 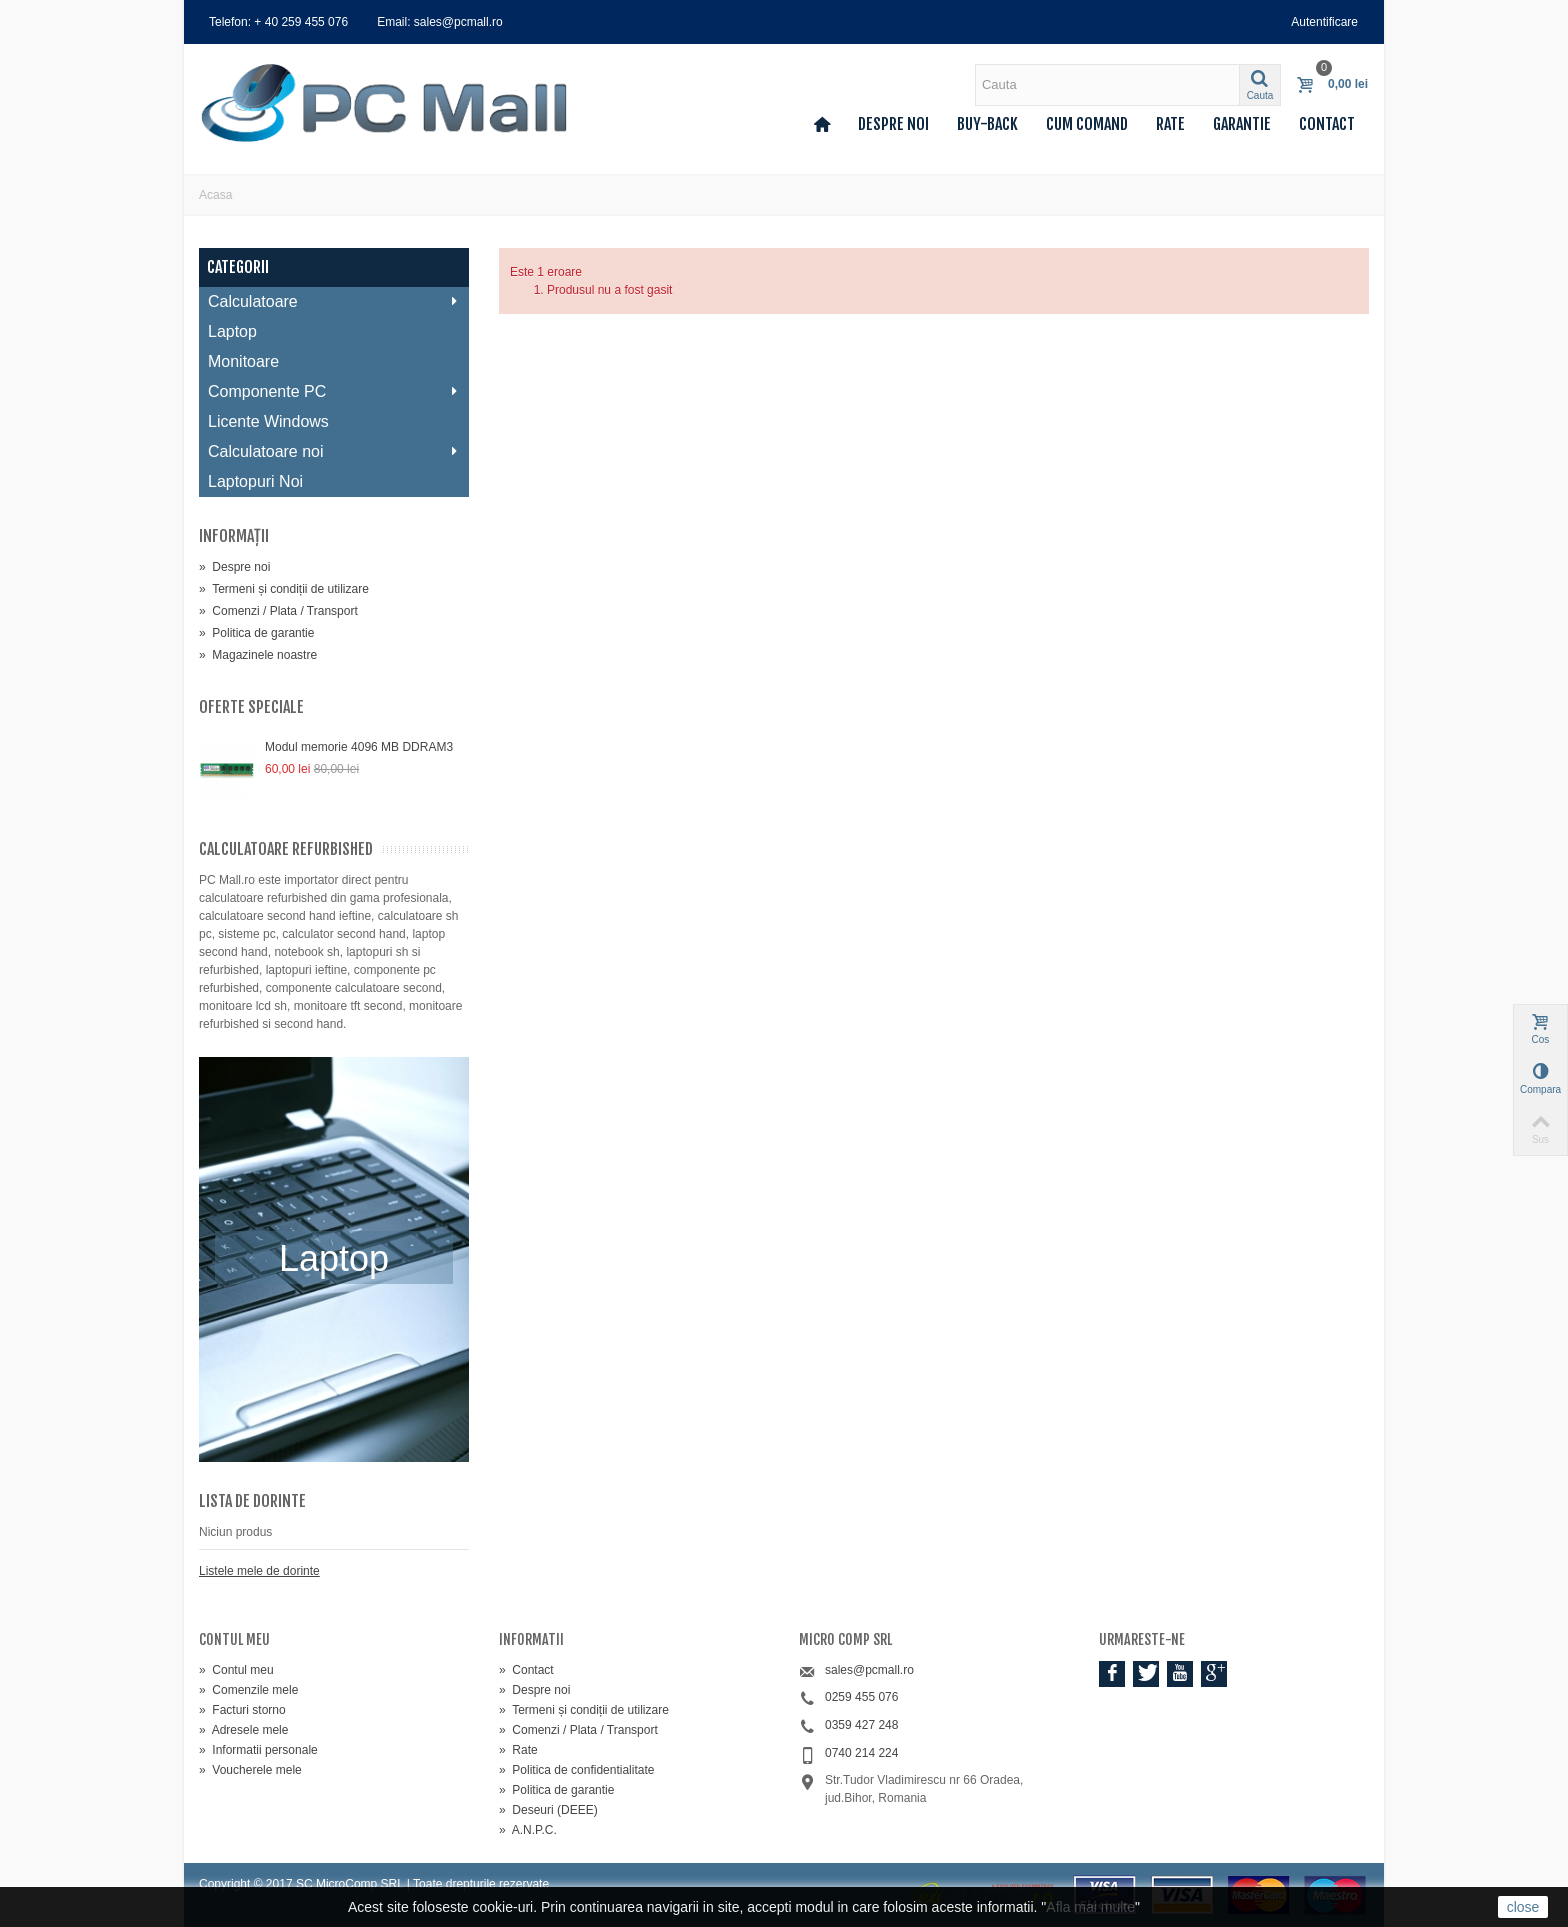 I want to click on Afla mai multe, so click(x=1090, y=1907).